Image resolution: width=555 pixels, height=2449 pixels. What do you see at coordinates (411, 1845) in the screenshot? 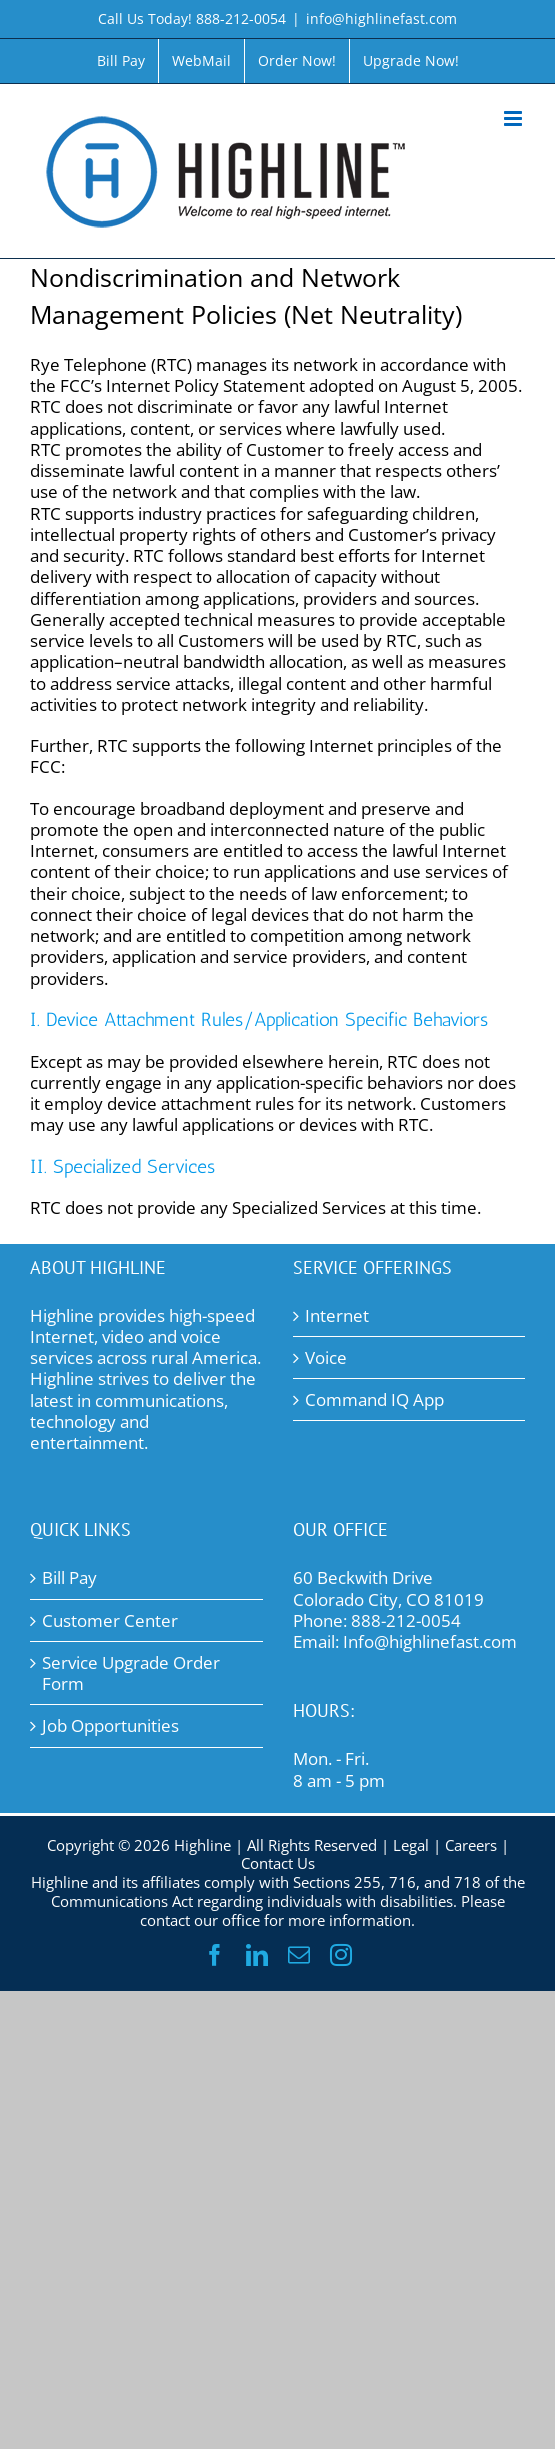
I see `Legal` at bounding box center [411, 1845].